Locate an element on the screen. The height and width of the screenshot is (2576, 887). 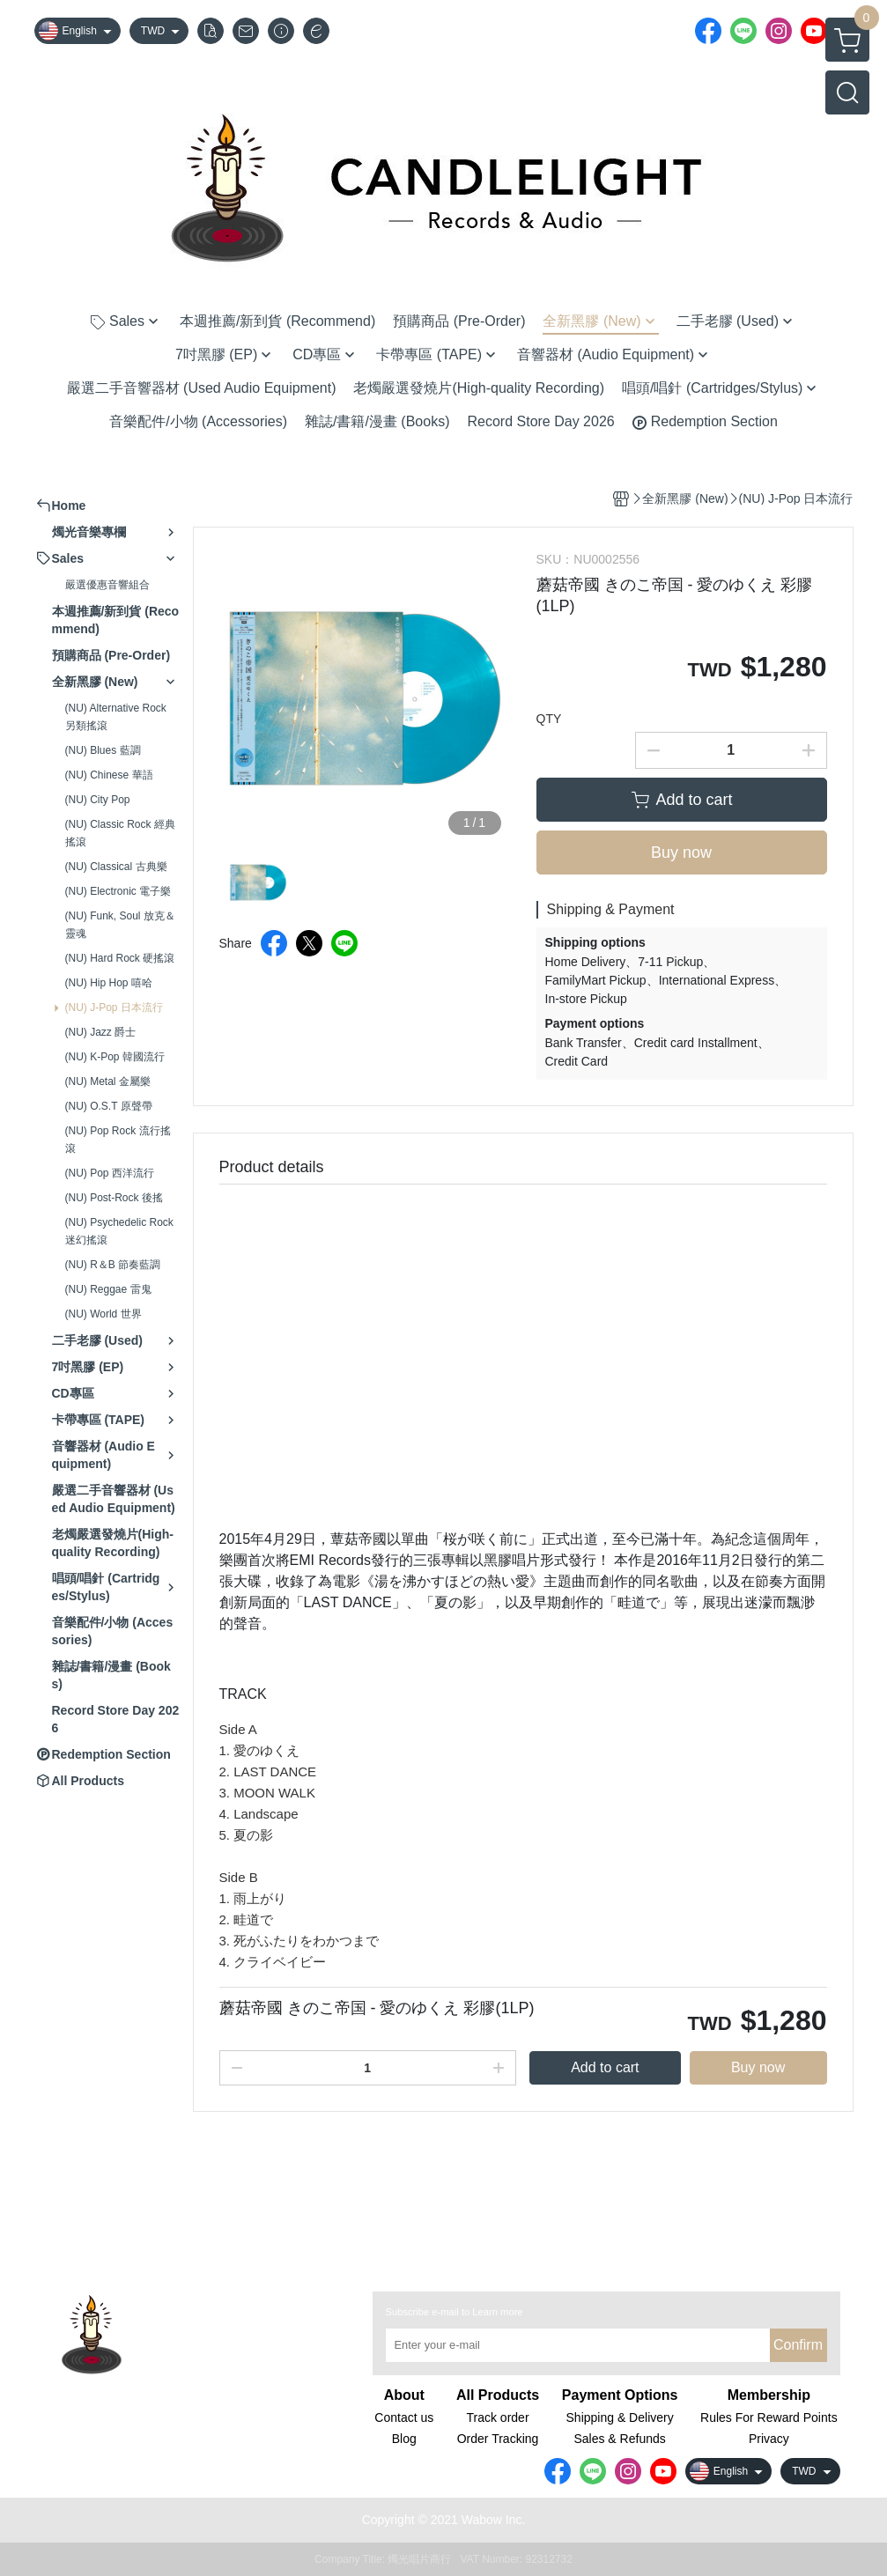
(NU) Classic Rock 經典搖滾 is located at coordinates (120, 833).